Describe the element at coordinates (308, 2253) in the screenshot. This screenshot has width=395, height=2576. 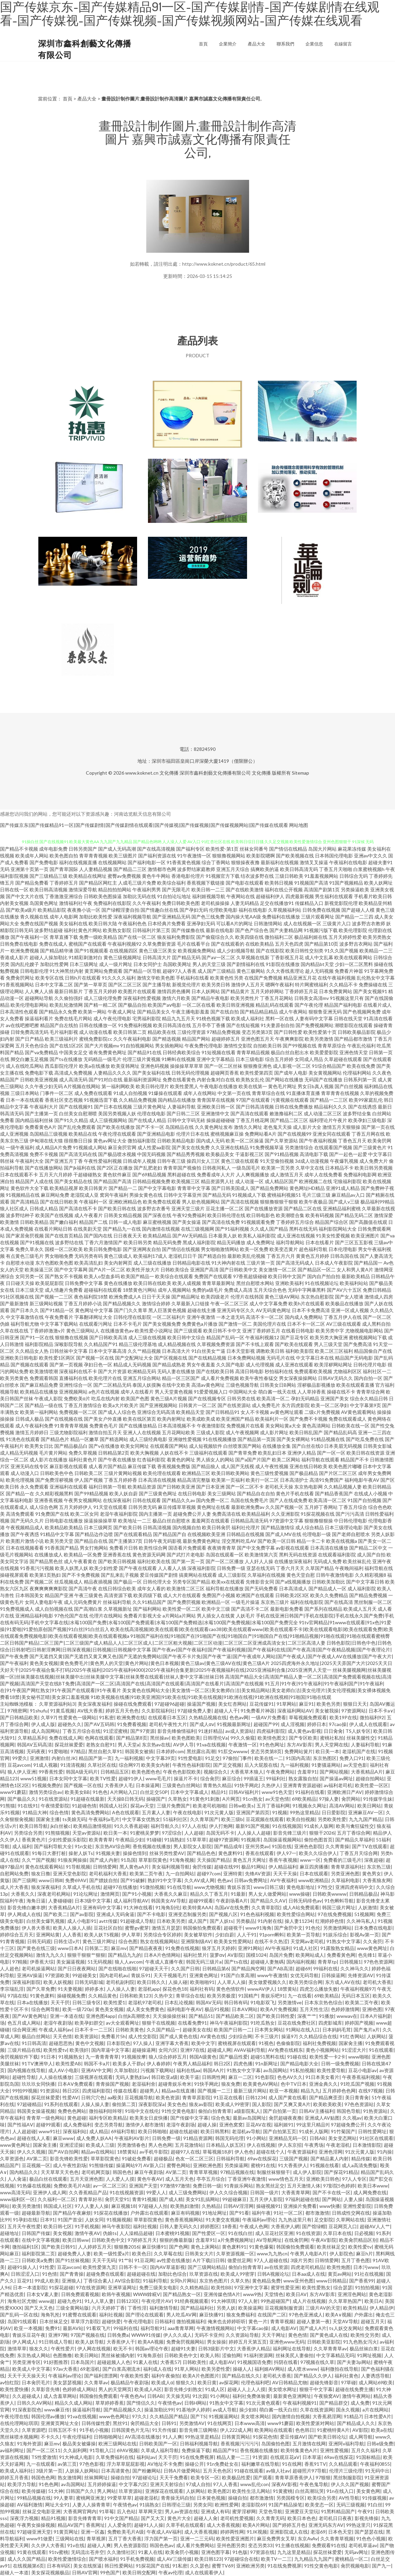
I see `午夜男人电影A片` at that location.